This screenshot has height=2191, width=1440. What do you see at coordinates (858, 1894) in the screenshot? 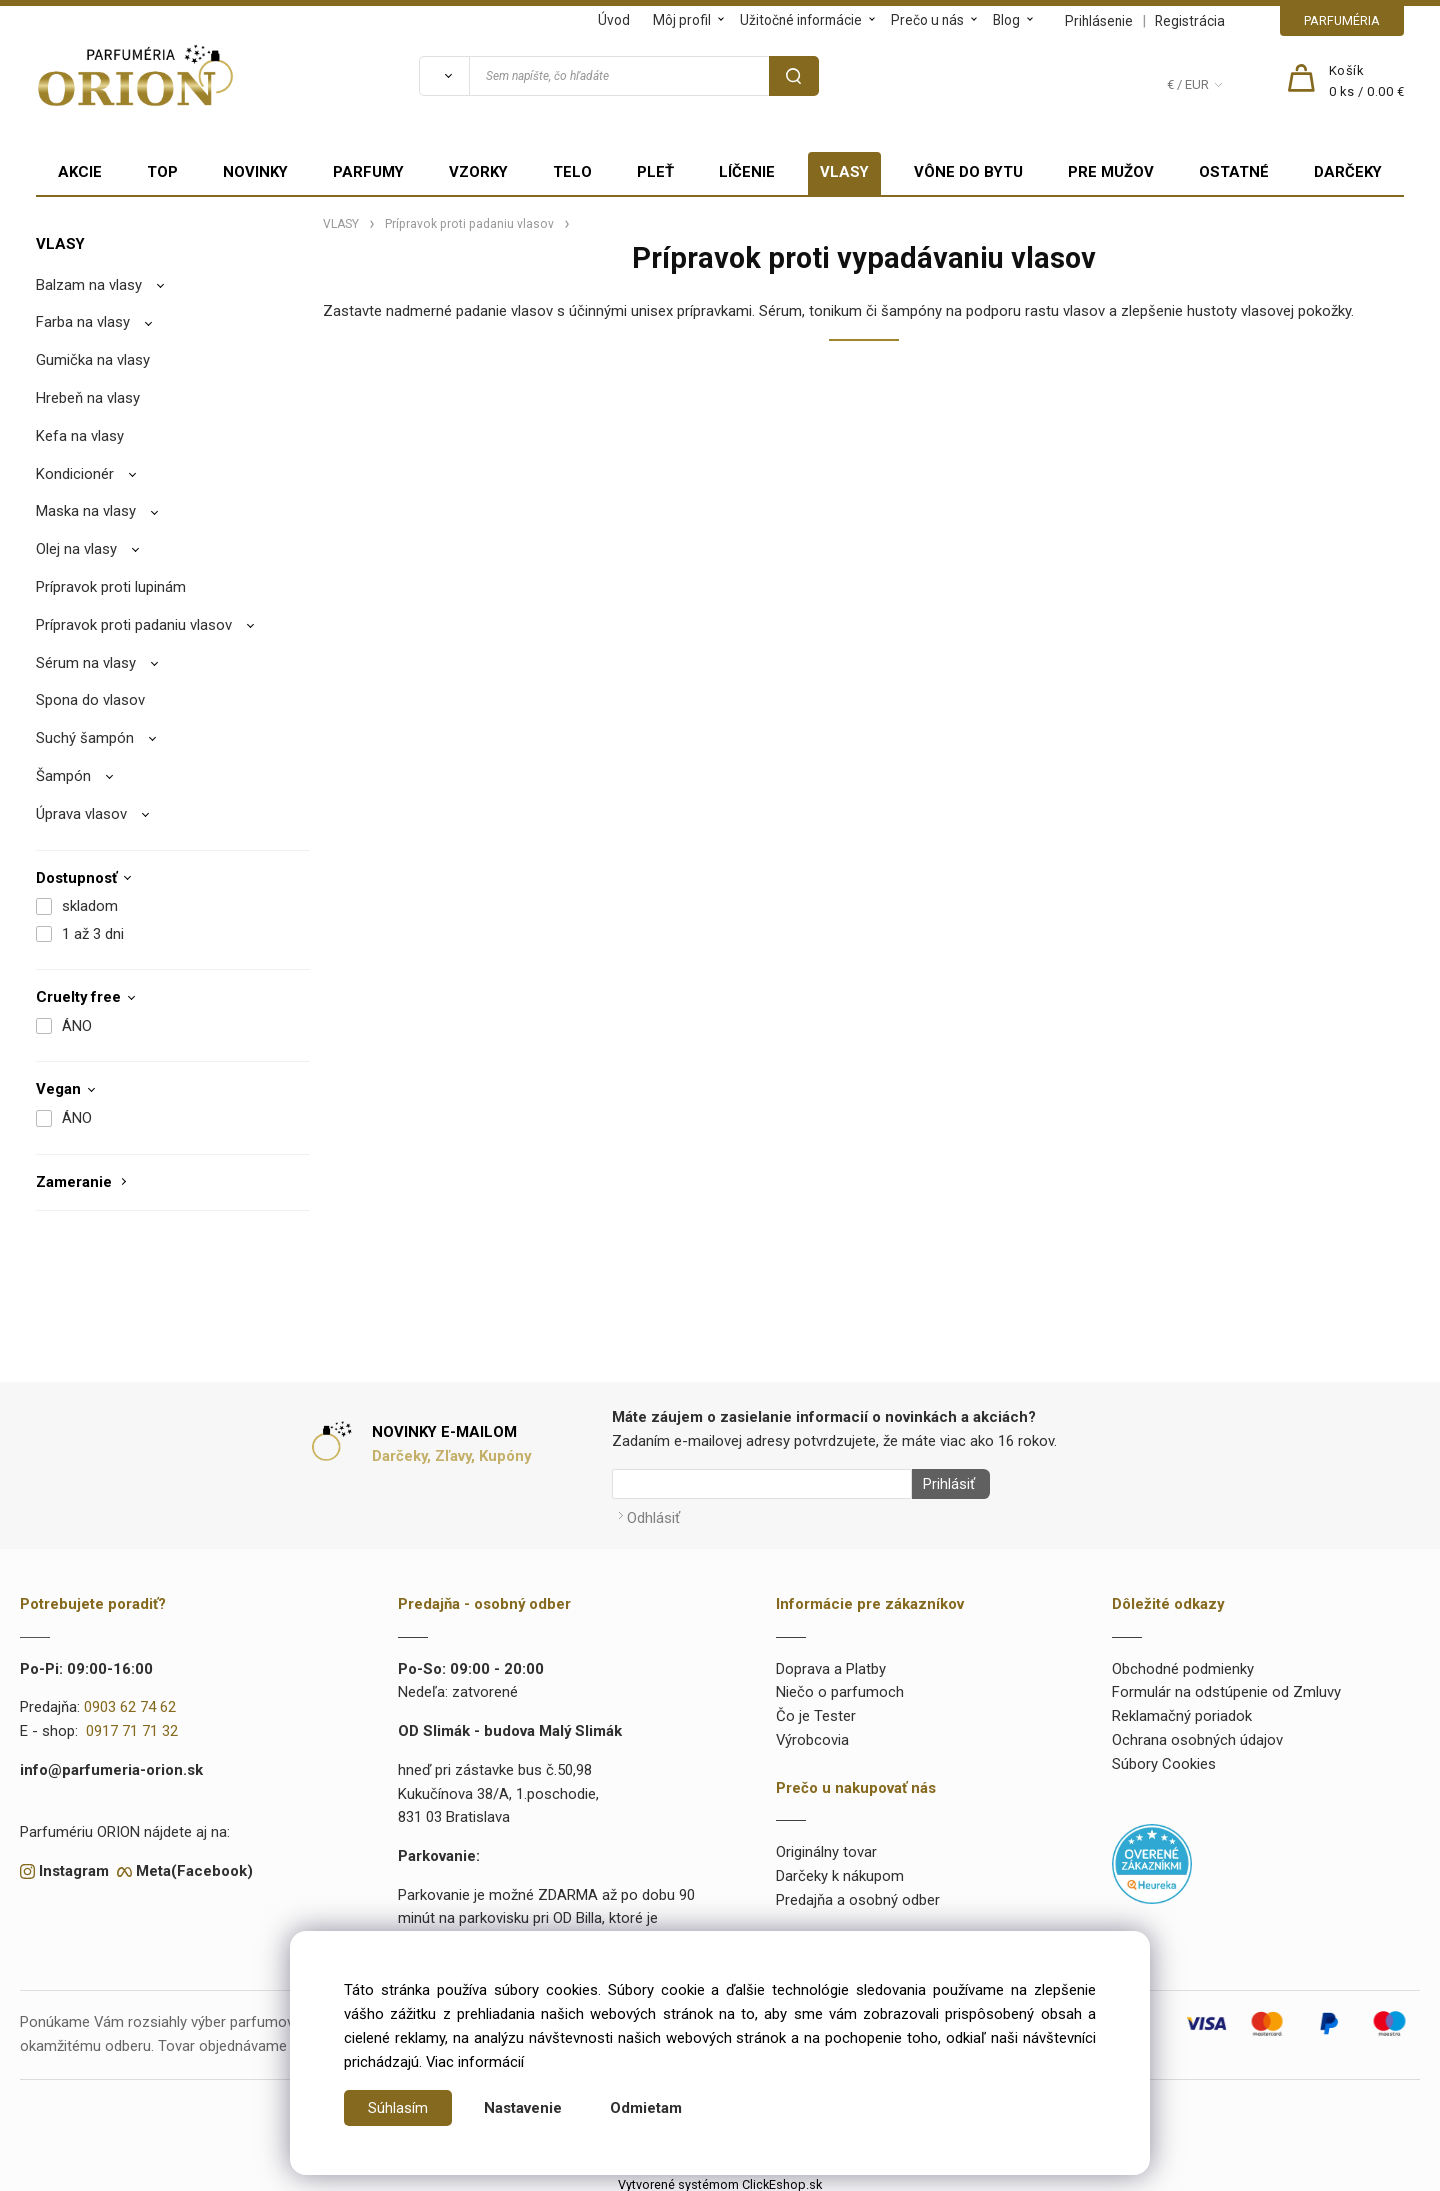
I see `Predajňa a osobný odber` at bounding box center [858, 1894].